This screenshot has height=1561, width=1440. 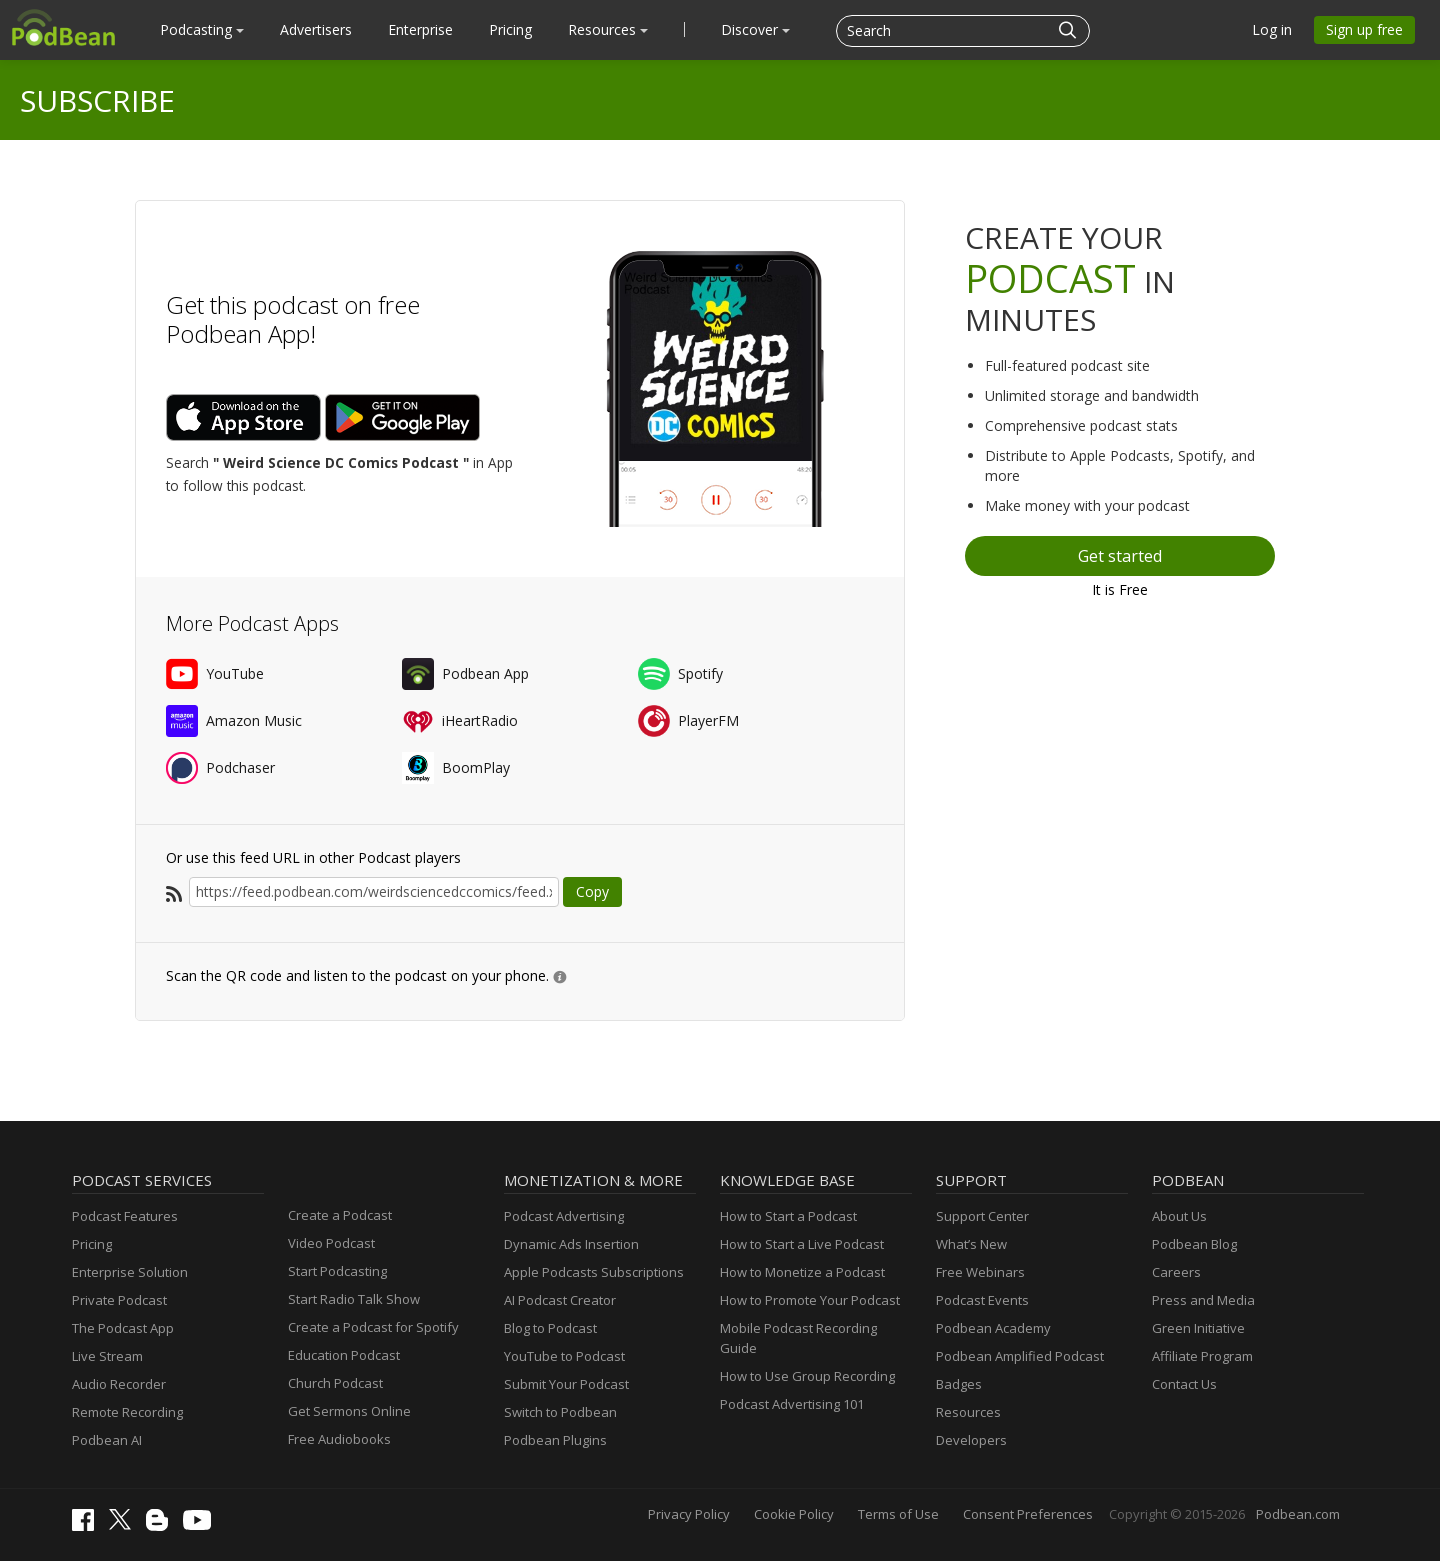 I want to click on AI Podcast Creator, so click(x=560, y=1300).